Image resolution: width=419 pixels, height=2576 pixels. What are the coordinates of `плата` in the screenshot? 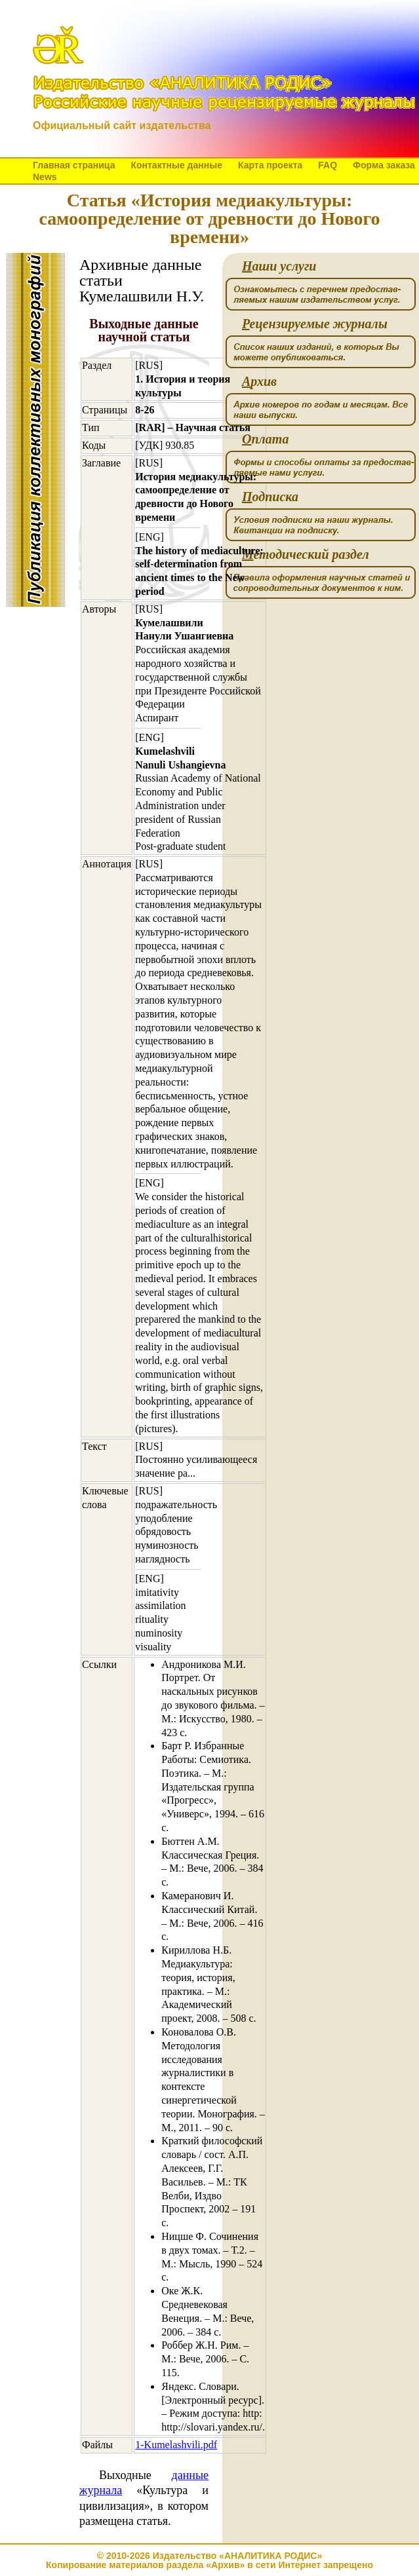 It's located at (265, 439).